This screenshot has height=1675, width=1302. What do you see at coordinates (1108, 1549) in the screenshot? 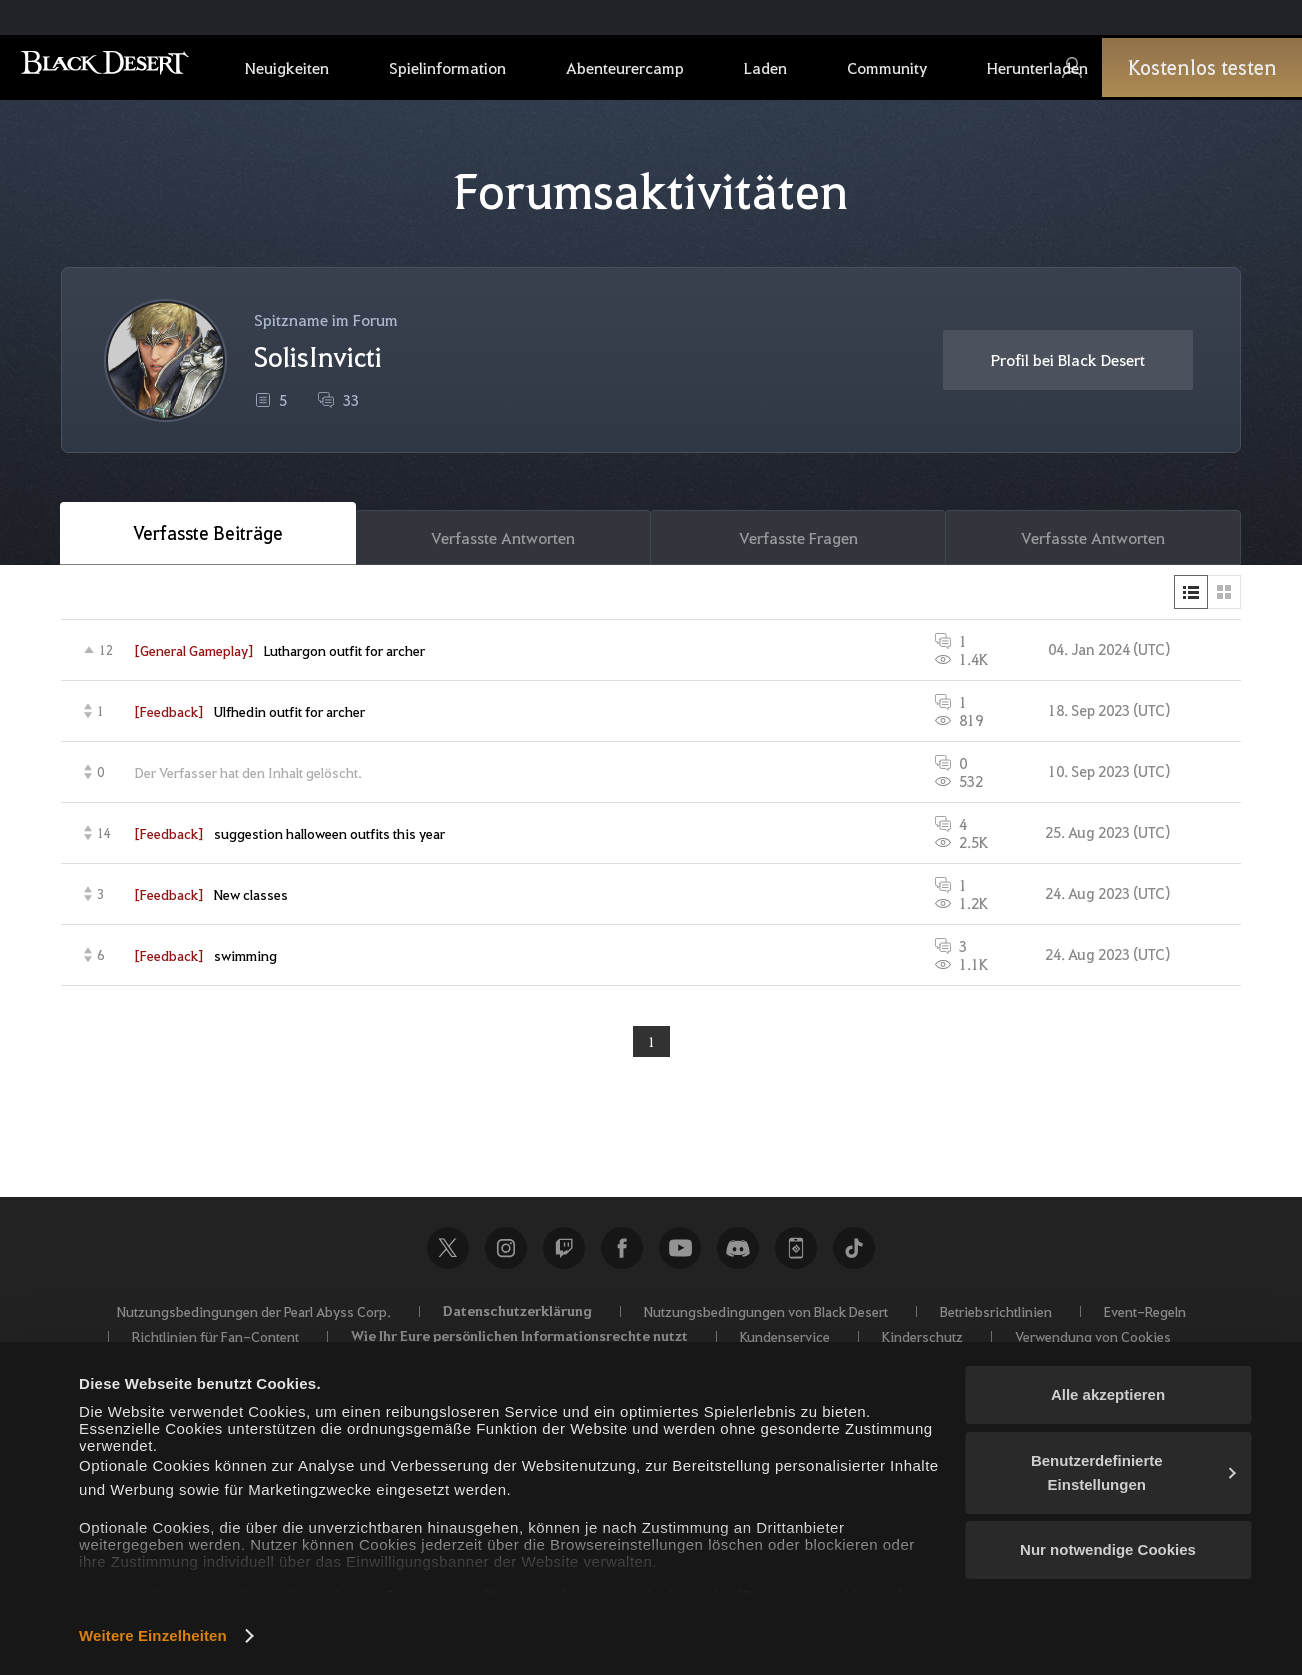
I see `Nur notwendige Cookies` at bounding box center [1108, 1549].